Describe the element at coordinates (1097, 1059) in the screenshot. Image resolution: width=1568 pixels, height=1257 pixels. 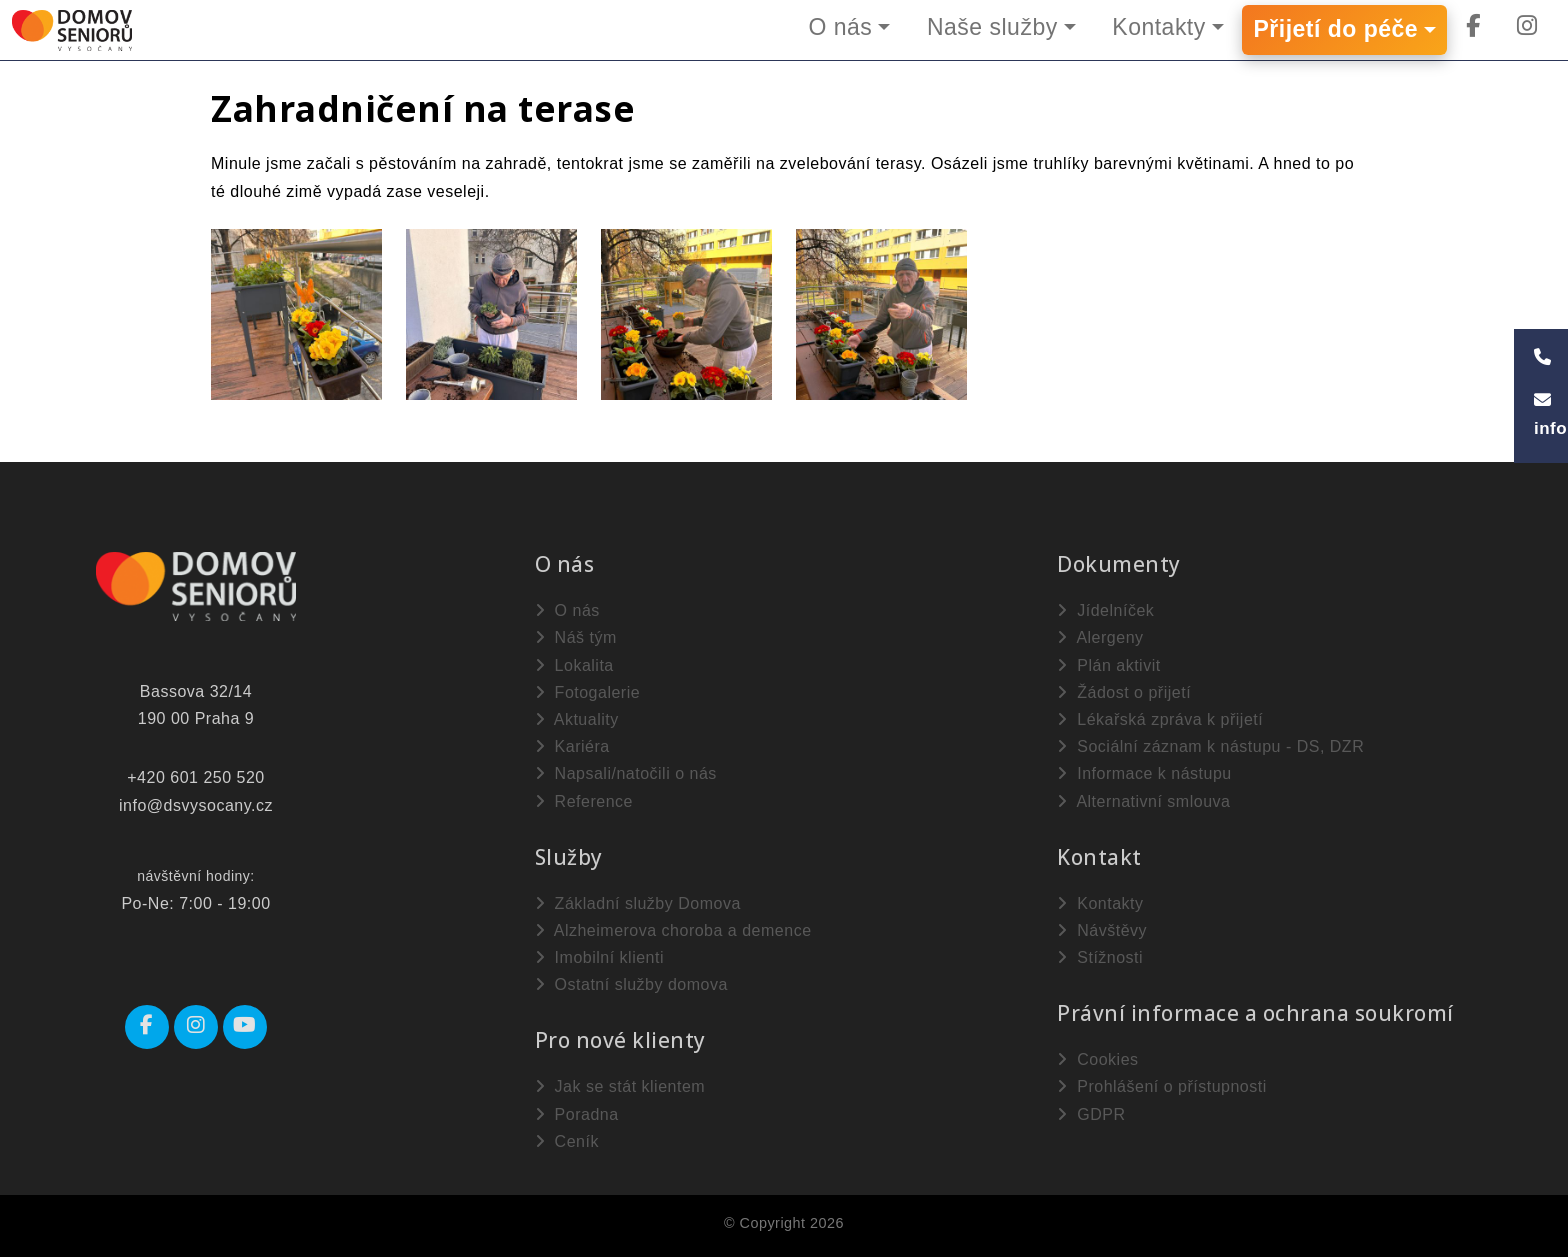
I see `Cookies` at that location.